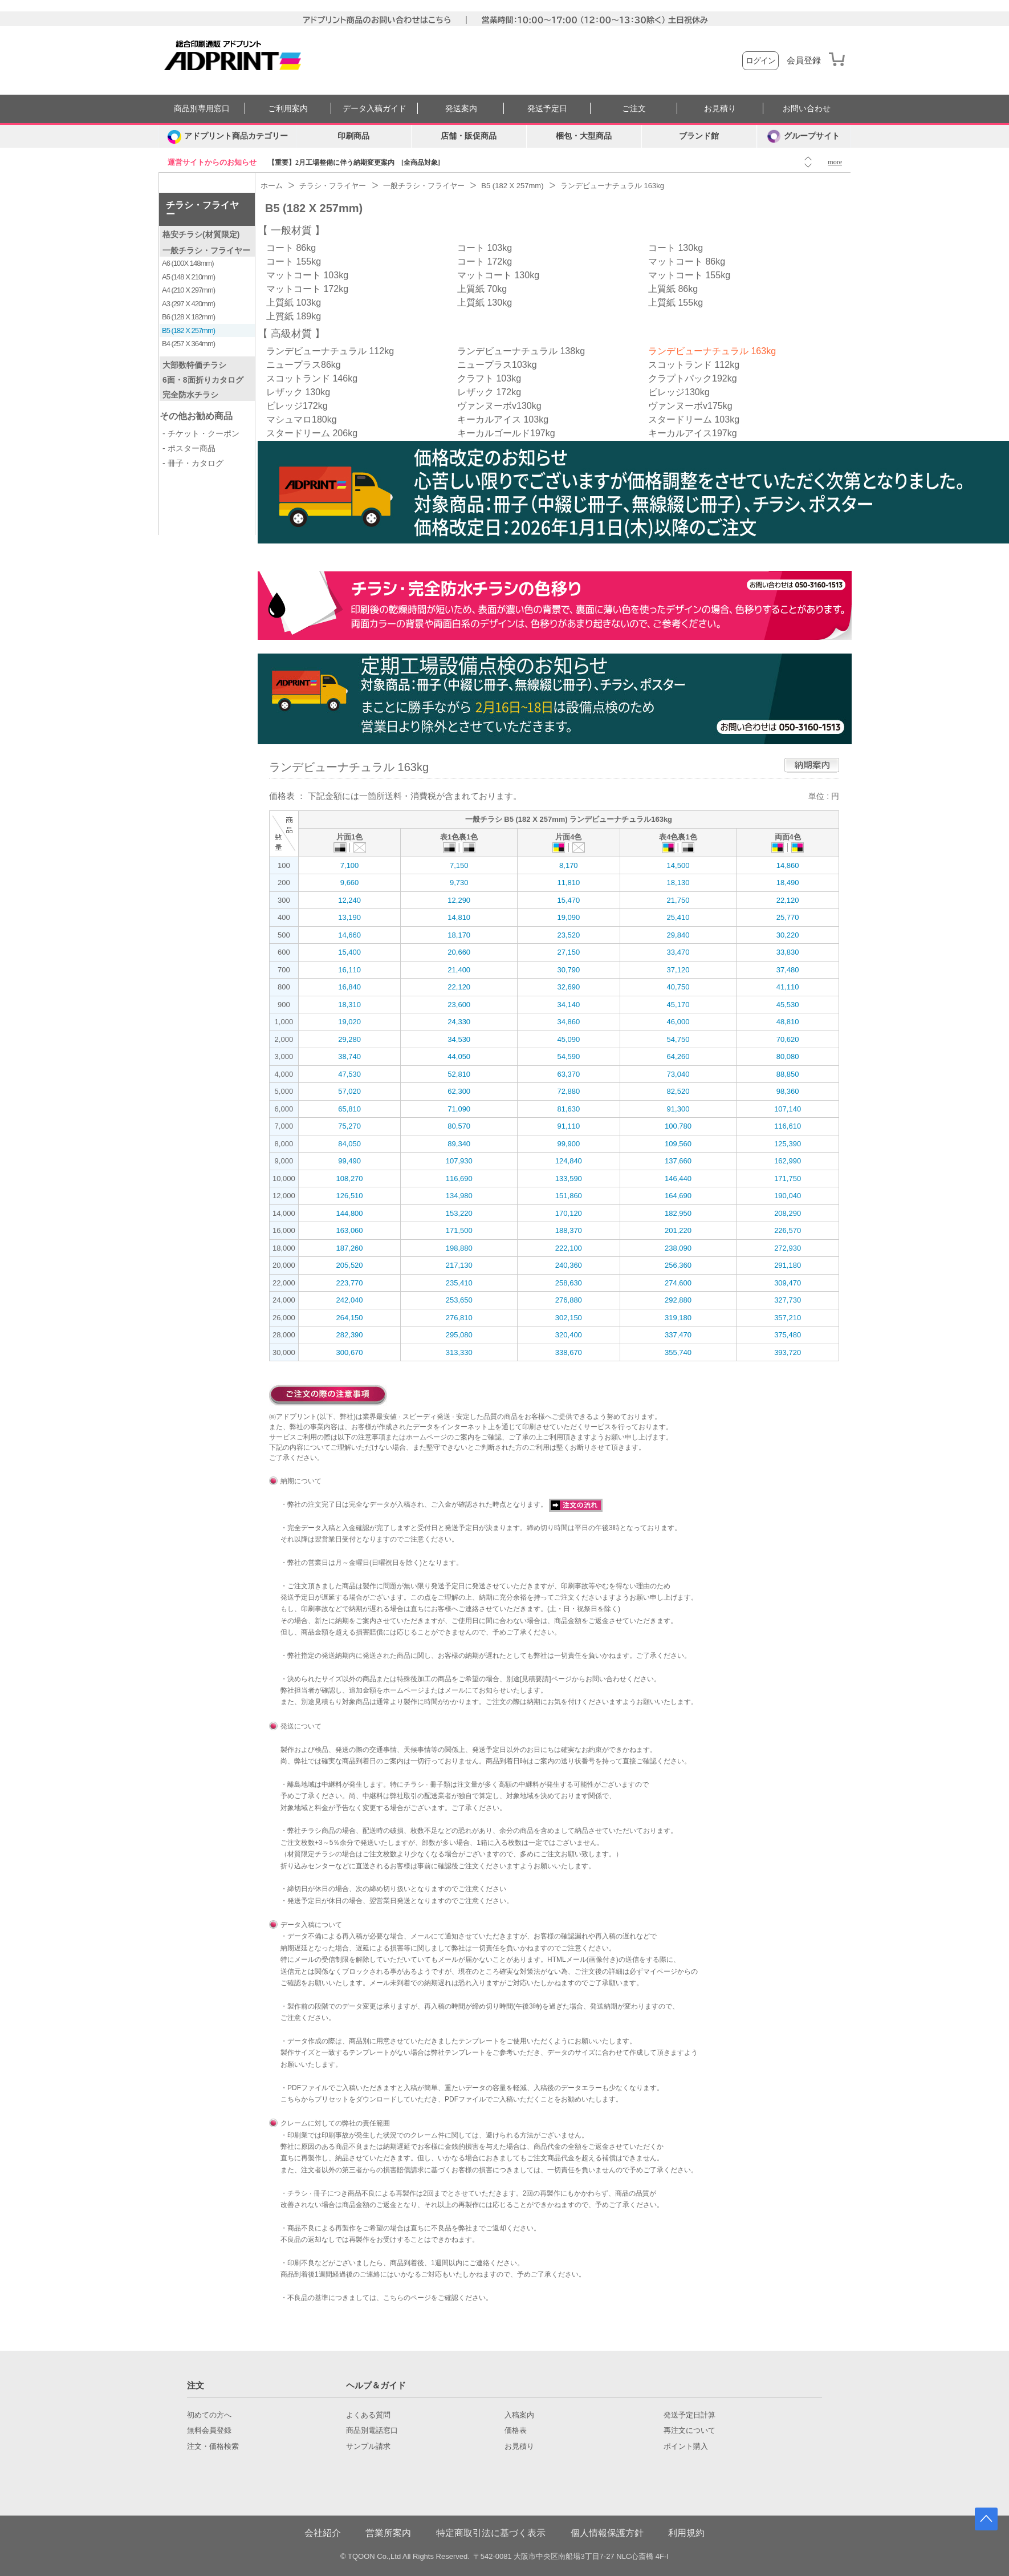 Image resolution: width=1009 pixels, height=2576 pixels. Describe the element at coordinates (349, 882) in the screenshot. I see `9,660` at that location.